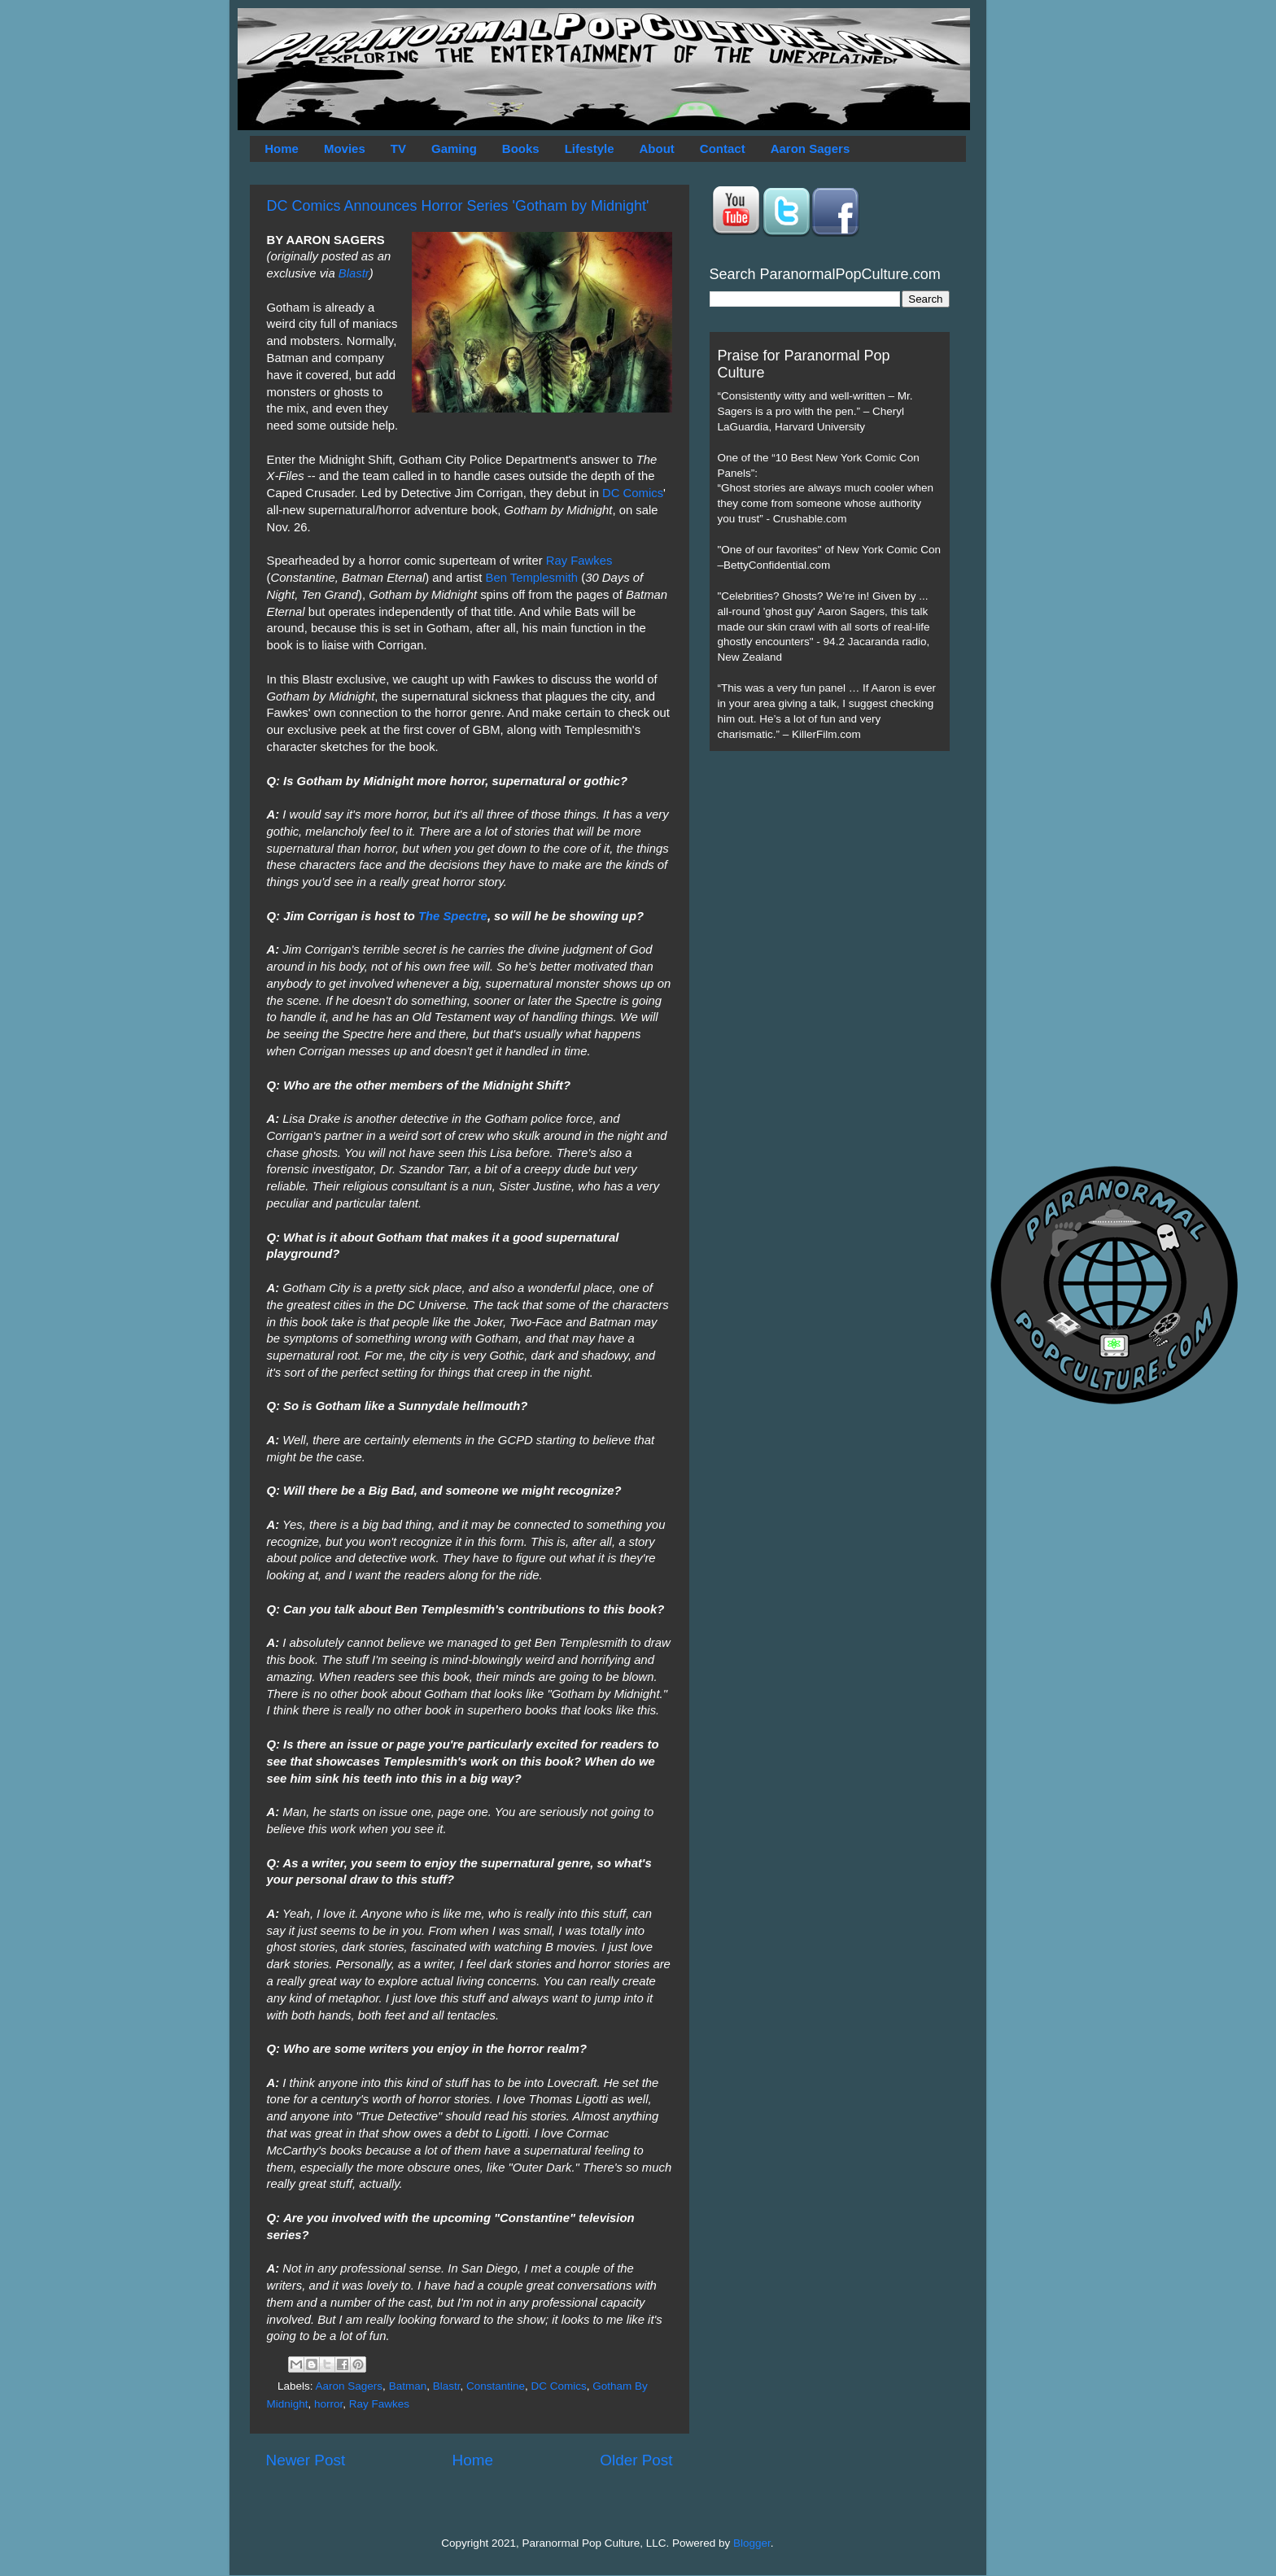  What do you see at coordinates (531, 577) in the screenshot?
I see `Ben Templesmith` at bounding box center [531, 577].